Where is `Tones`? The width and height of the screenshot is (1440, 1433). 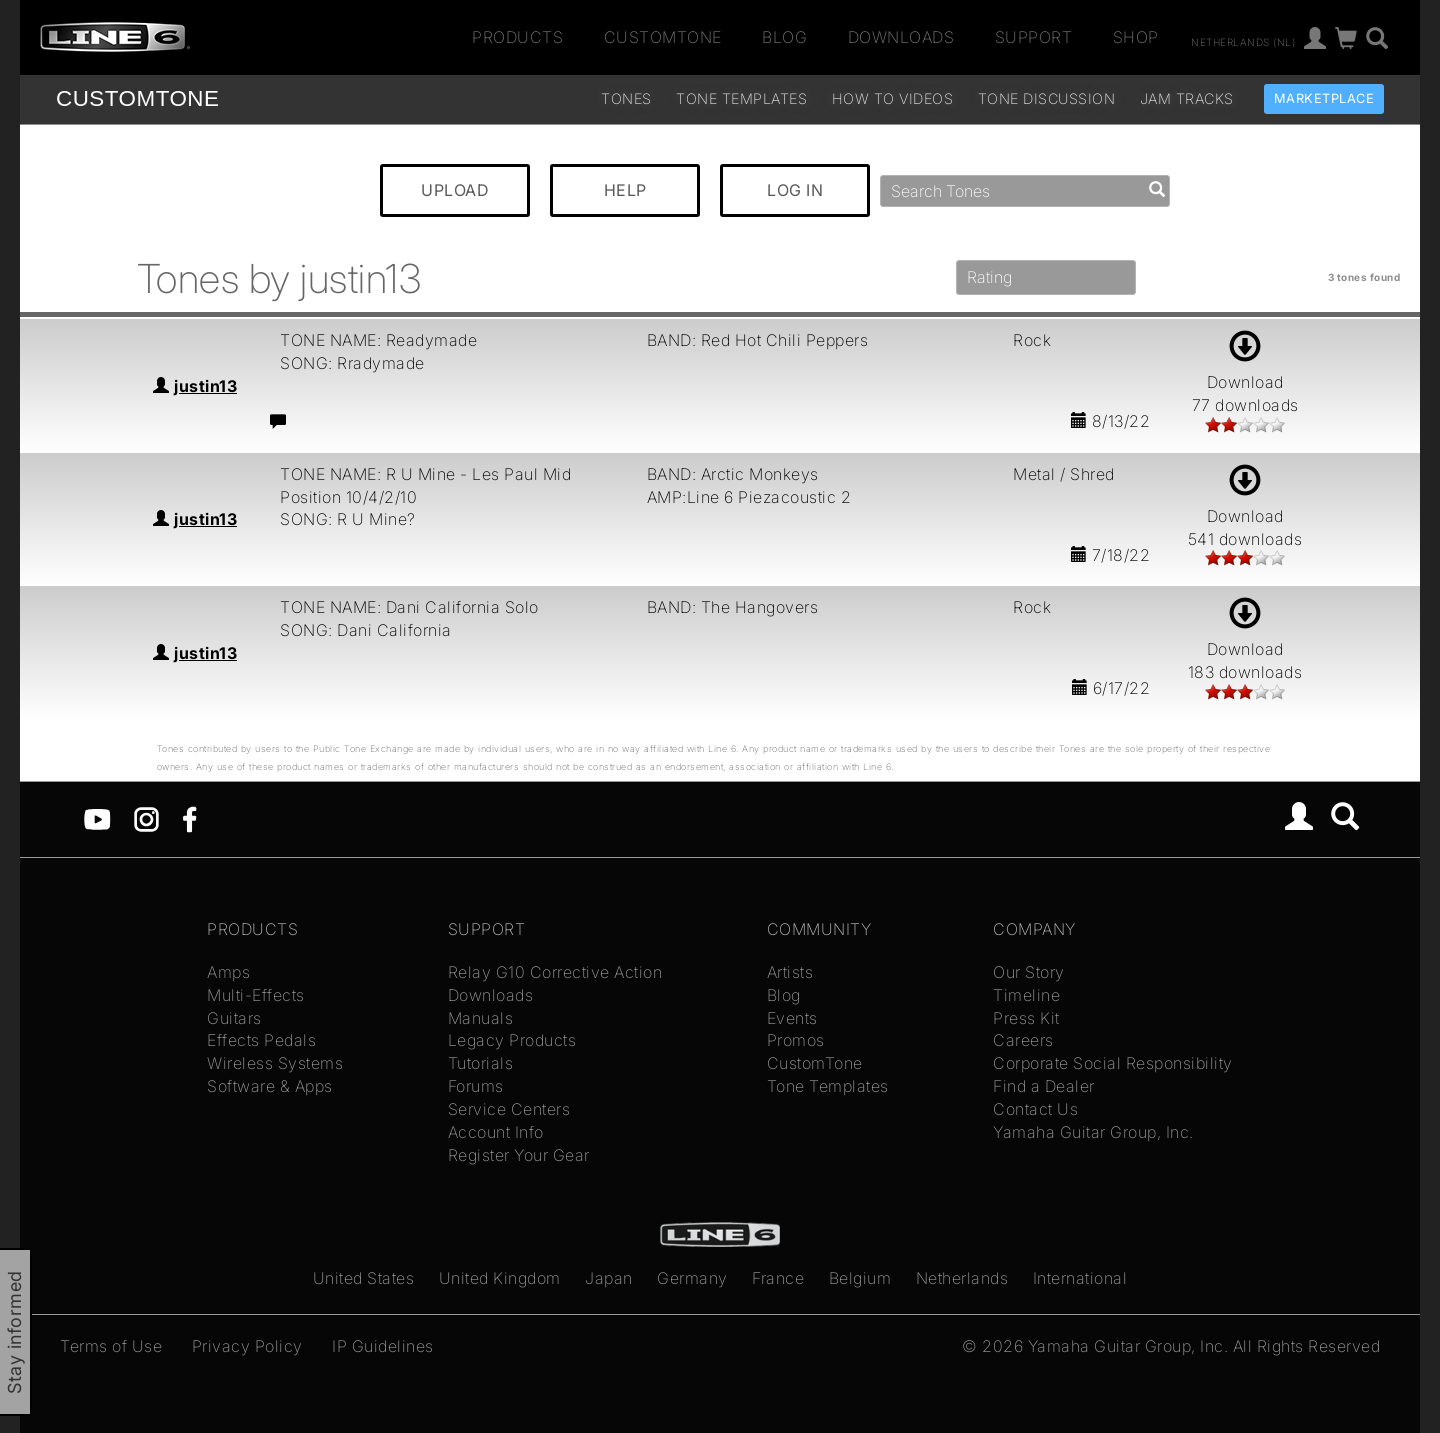 Tones is located at coordinates (626, 98).